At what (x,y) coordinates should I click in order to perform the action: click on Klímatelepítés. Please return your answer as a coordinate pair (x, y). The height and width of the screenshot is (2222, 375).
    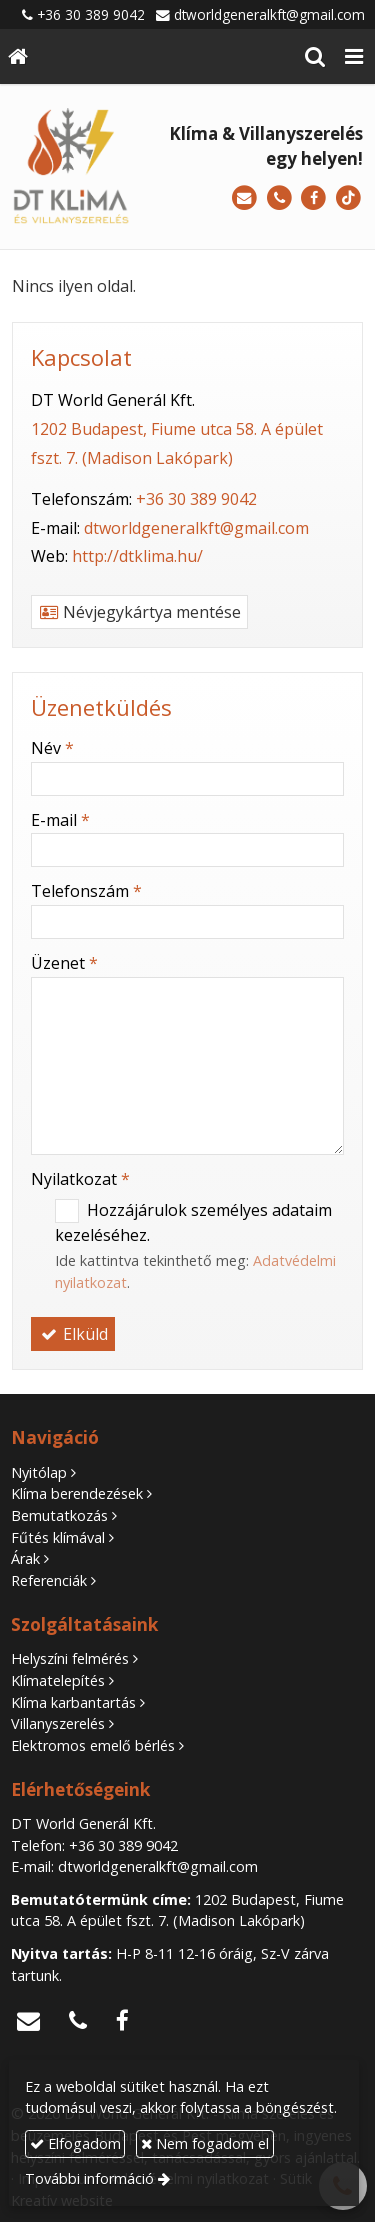
    Looking at the image, I should click on (58, 1680).